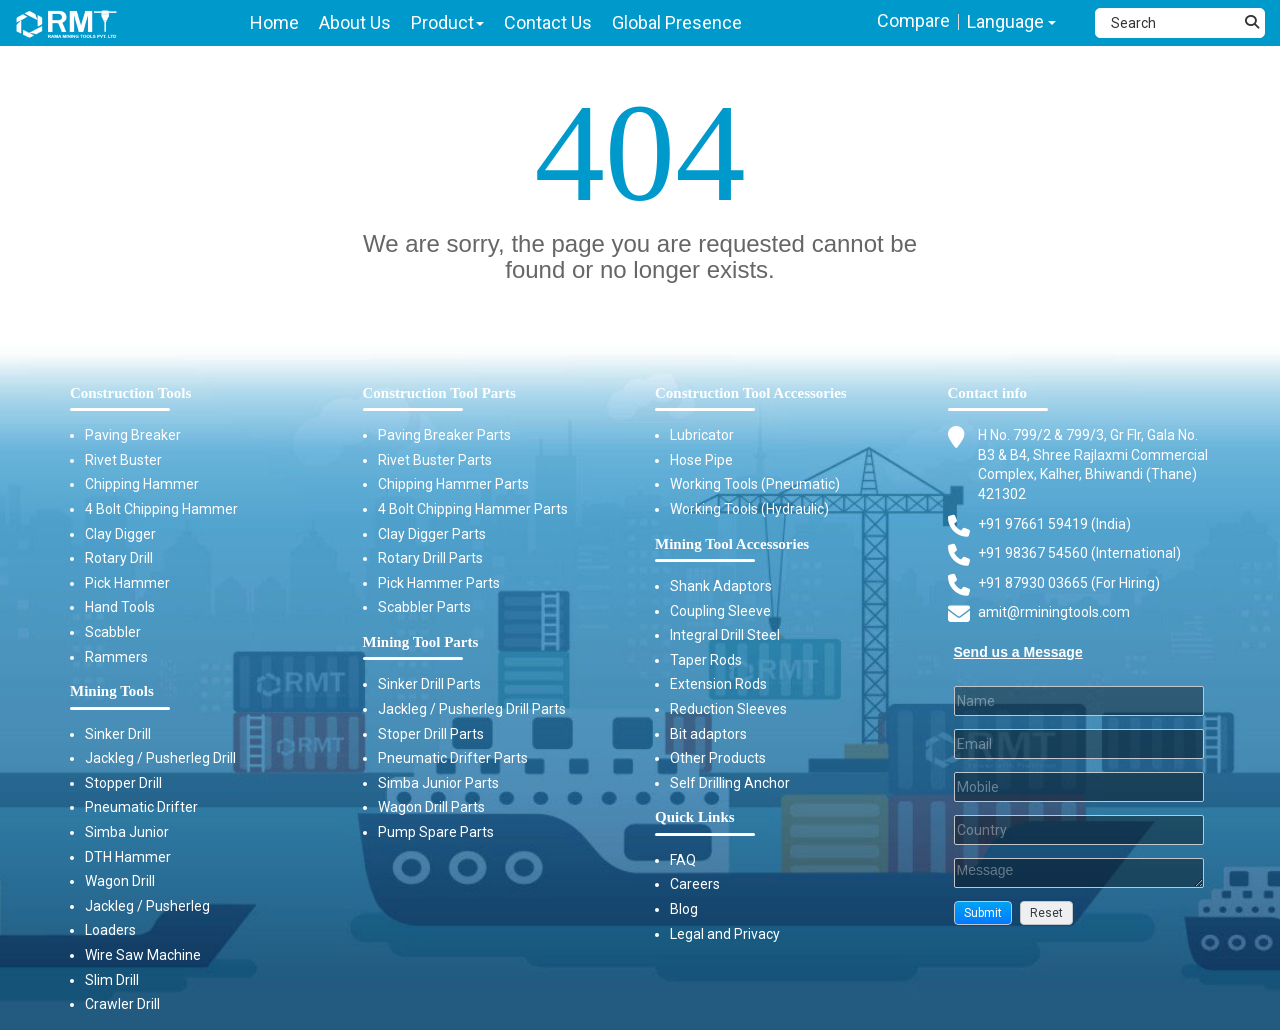 This screenshot has width=1280, height=1030. Describe the element at coordinates (1069, 583) in the screenshot. I see `+91 87930 03665 (For Hiring) [Phone]` at that location.